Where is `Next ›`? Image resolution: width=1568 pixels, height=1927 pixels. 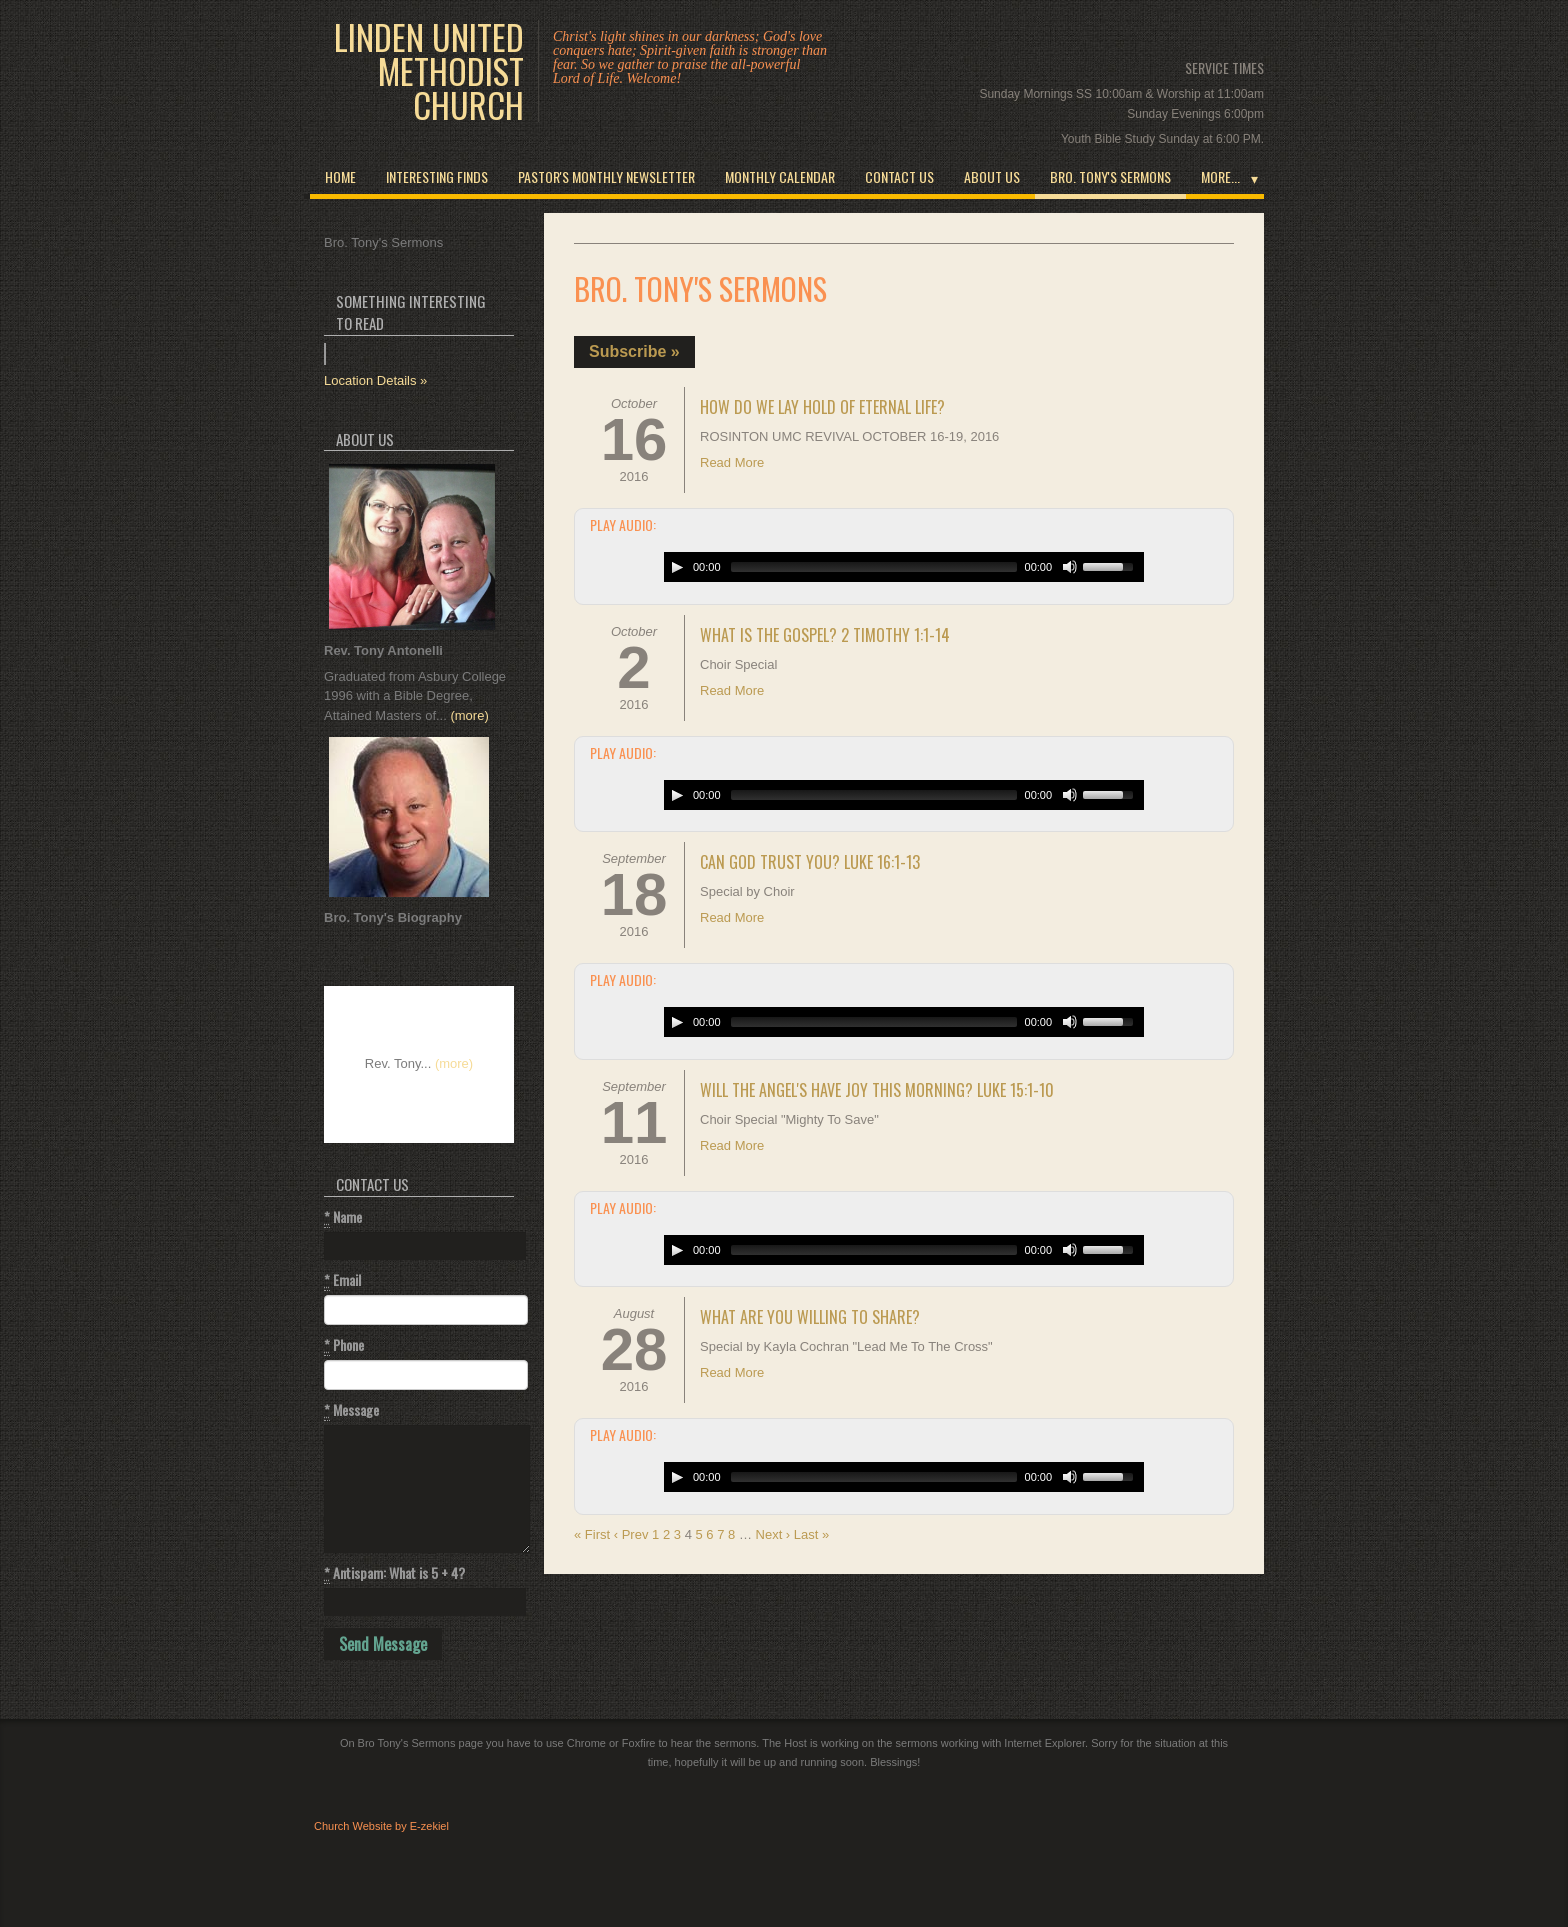
Next › is located at coordinates (773, 1534).